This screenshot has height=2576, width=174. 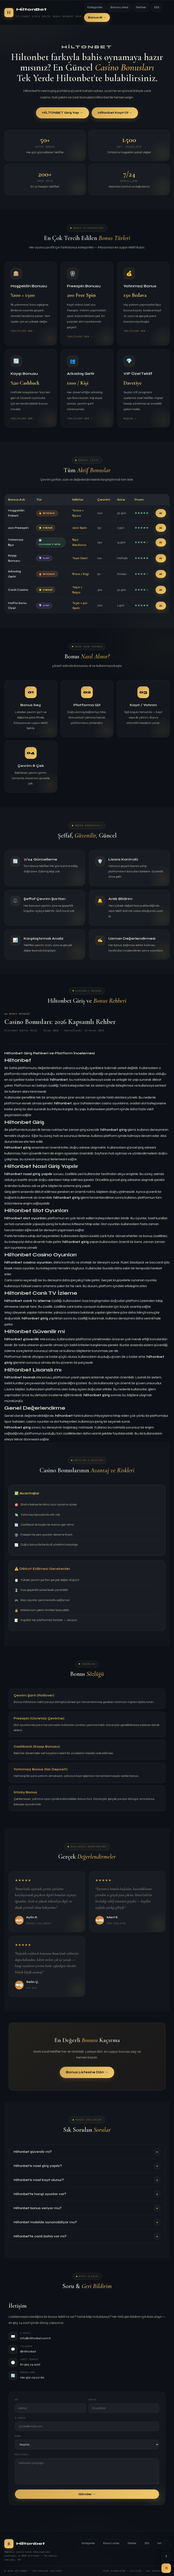 What do you see at coordinates (87, 2236) in the screenshot?
I see `Hiltonbet’te canlı bahis var mı?` at bounding box center [87, 2236].